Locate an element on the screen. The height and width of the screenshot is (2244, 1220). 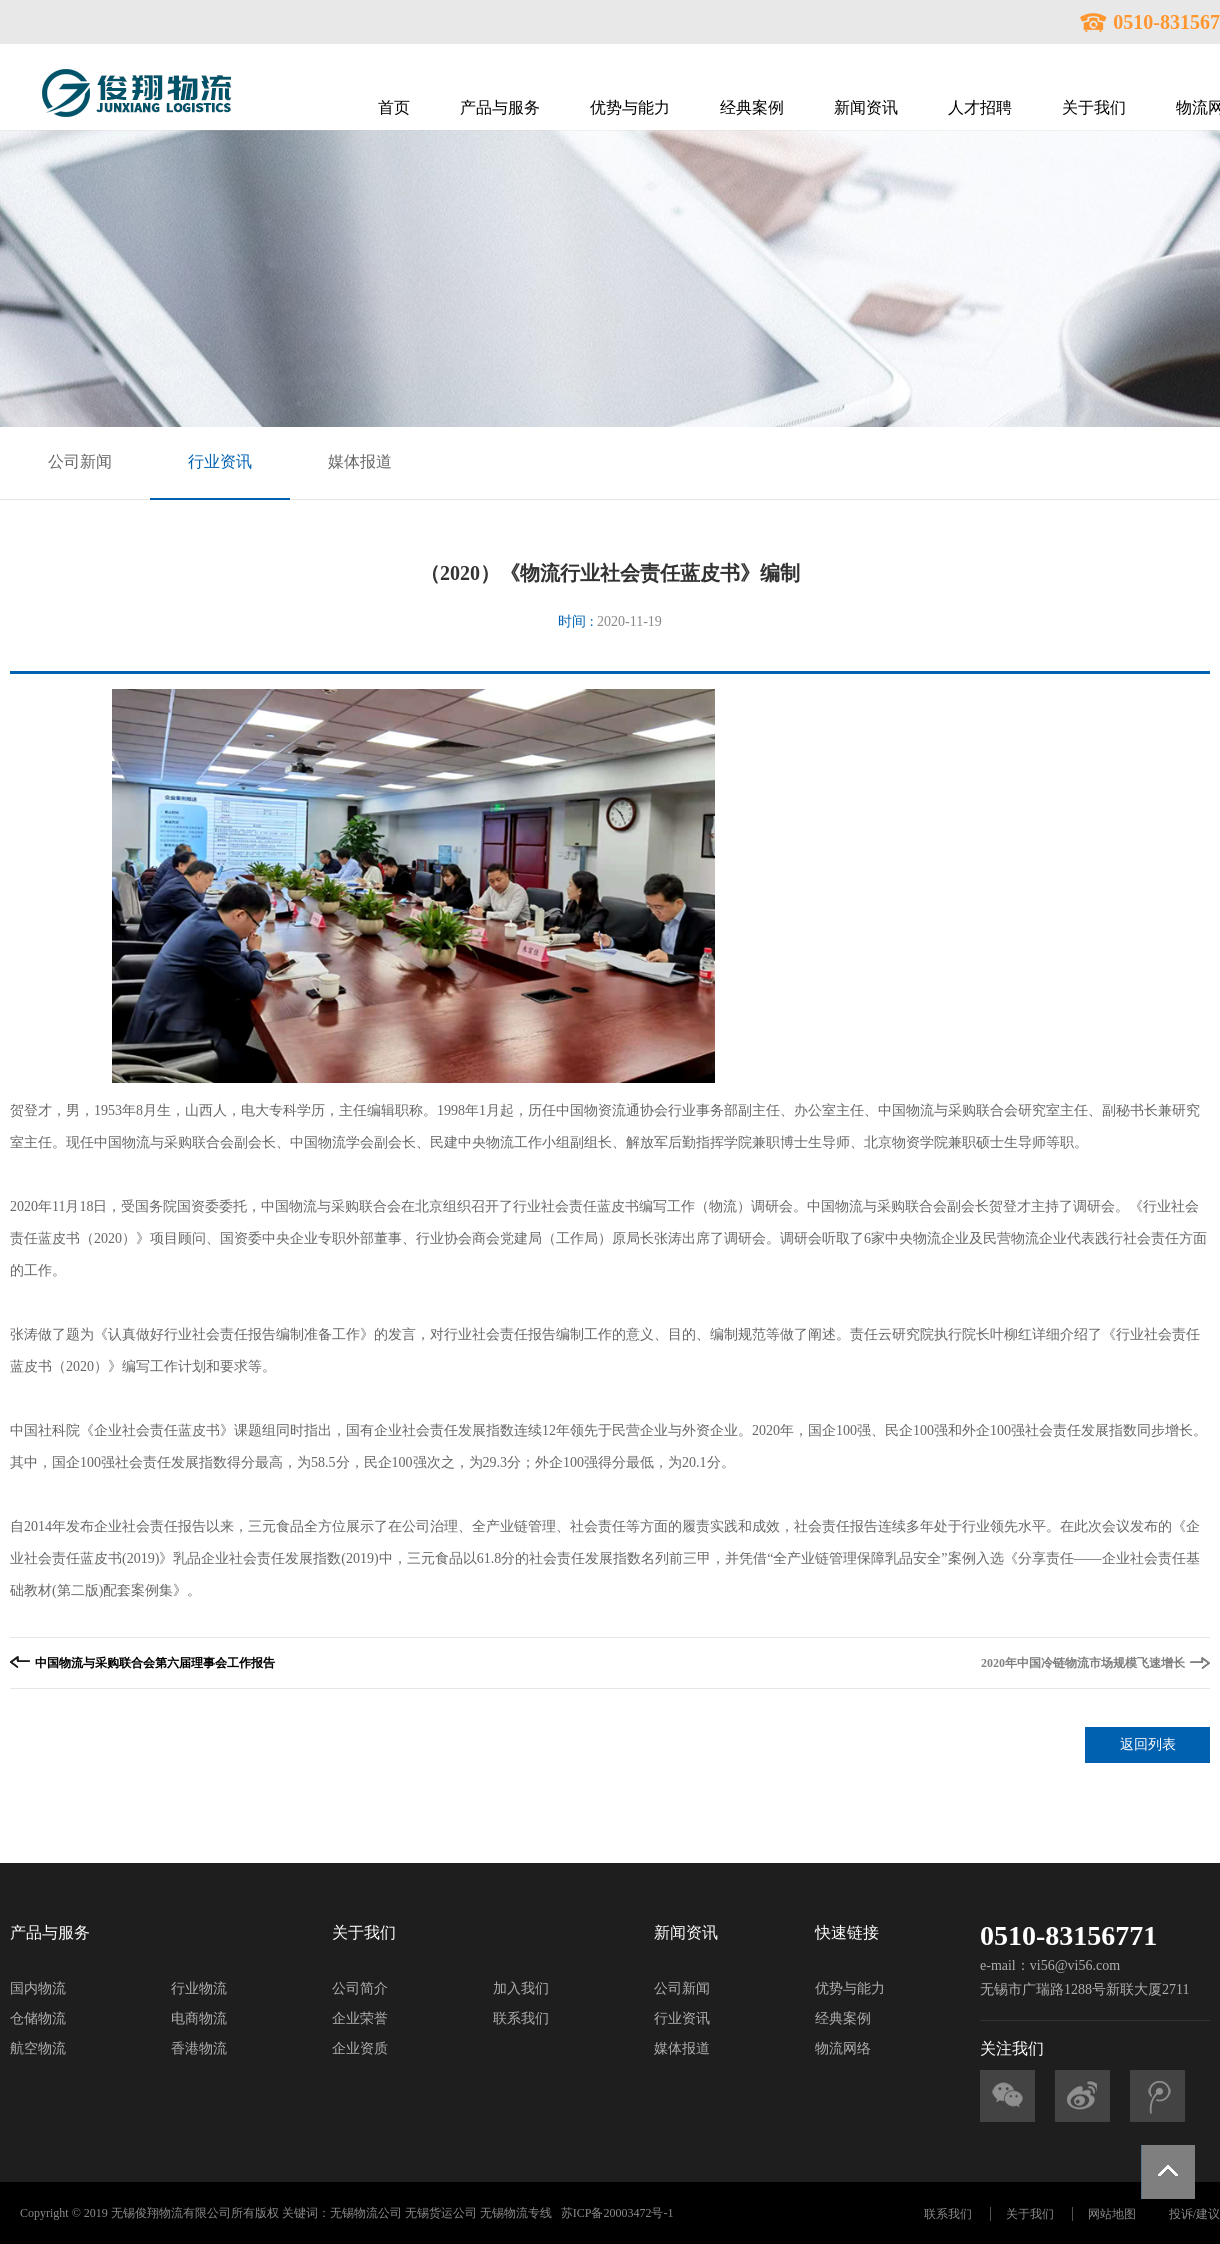
中国物流与采购联合会第六届理事会工作报告 is located at coordinates (155, 1663).